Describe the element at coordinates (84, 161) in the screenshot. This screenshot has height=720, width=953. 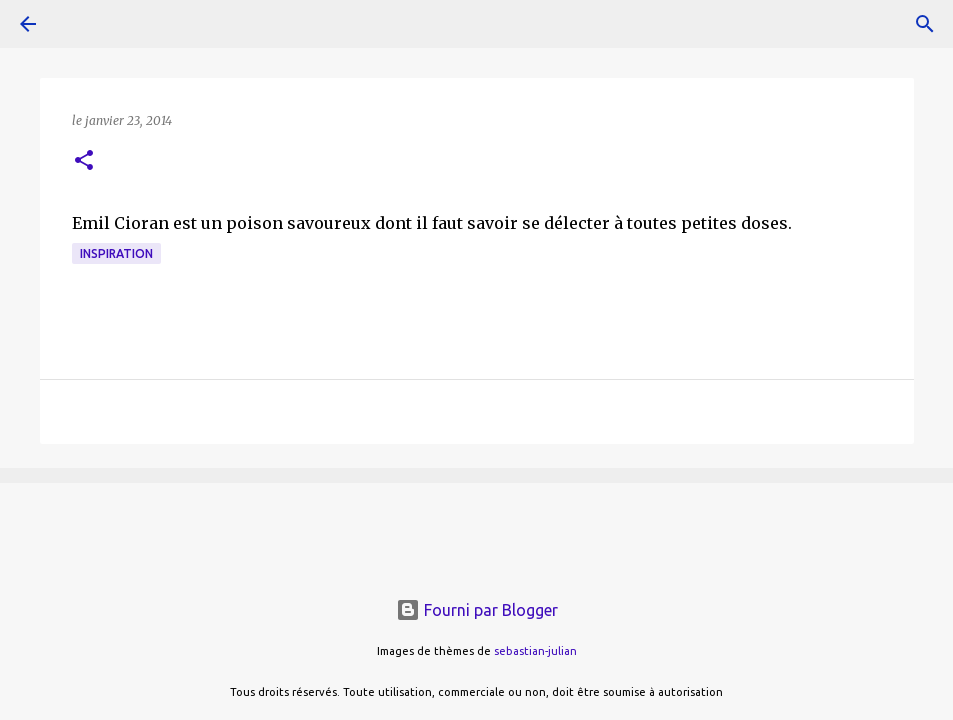
I see `[button]` at that location.